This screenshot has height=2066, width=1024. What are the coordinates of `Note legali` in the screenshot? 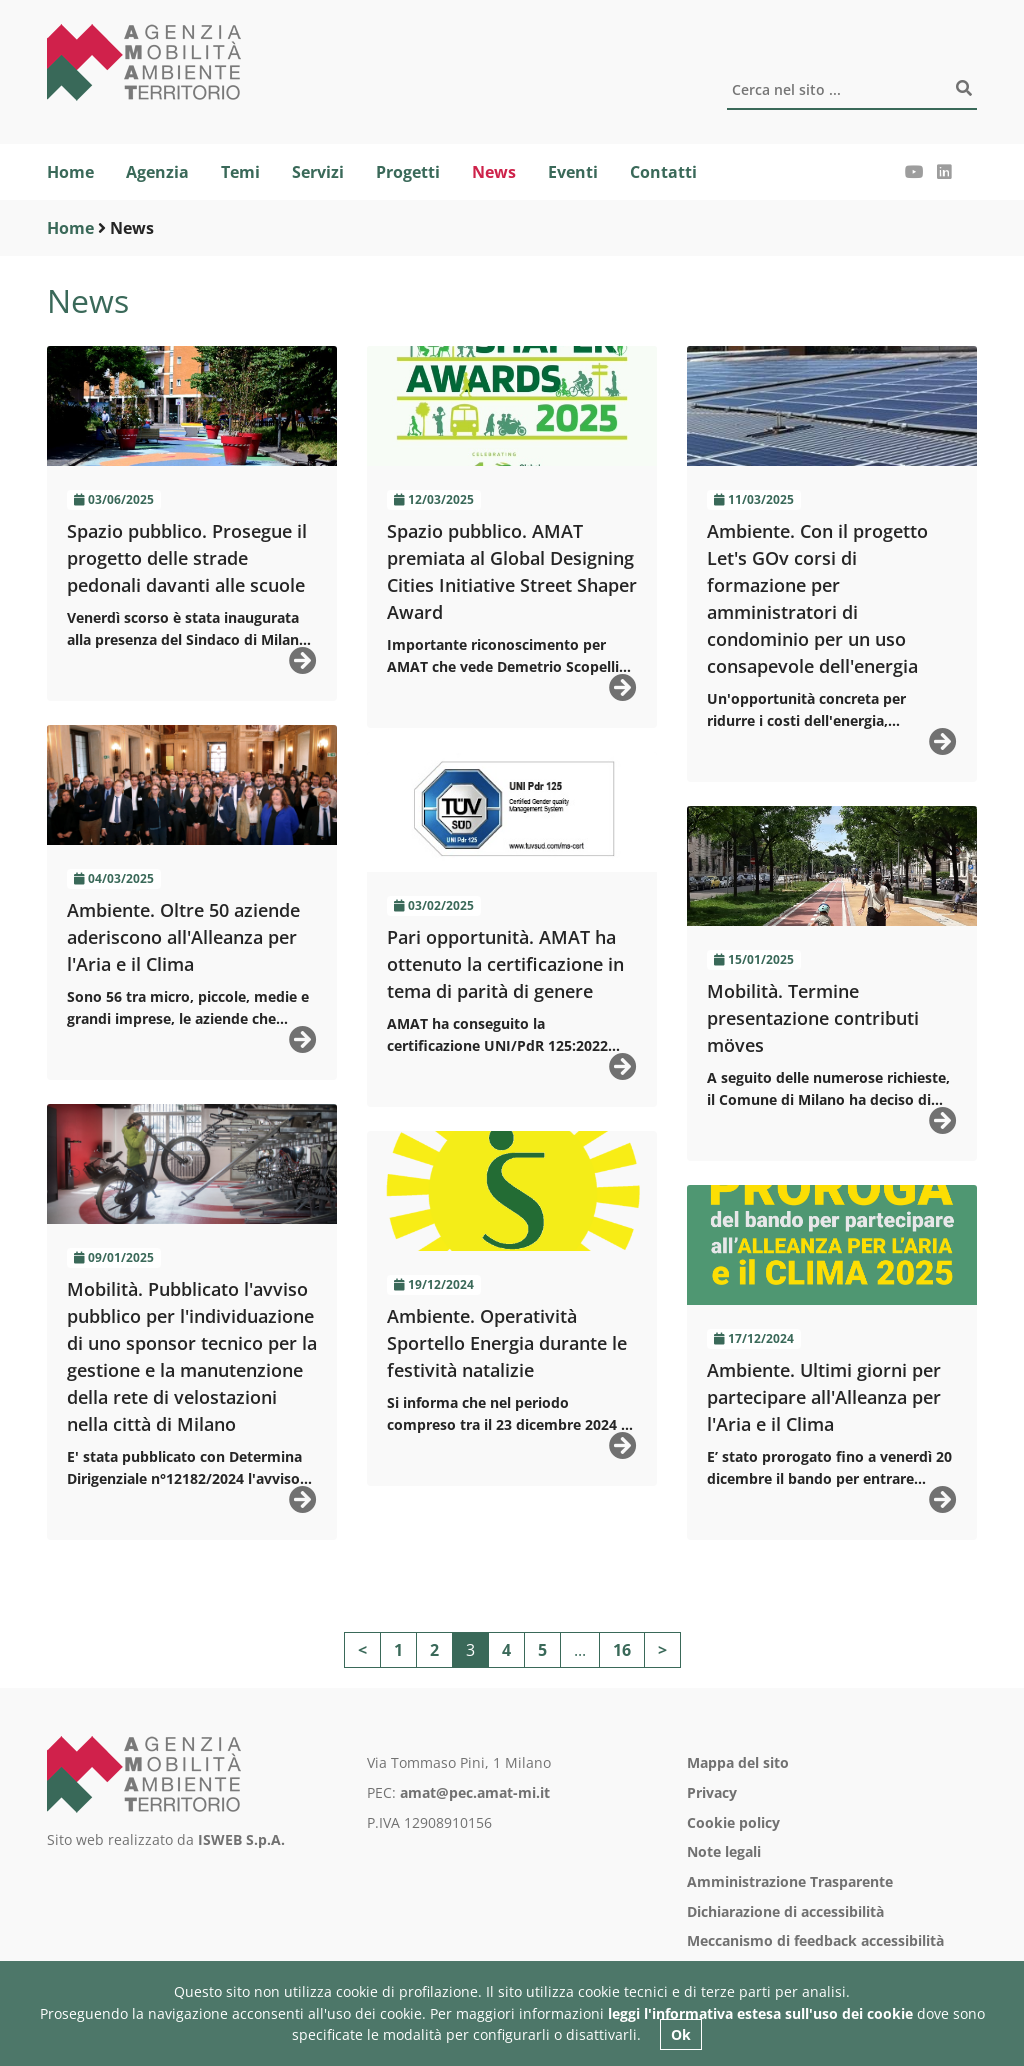 It's located at (724, 1851).